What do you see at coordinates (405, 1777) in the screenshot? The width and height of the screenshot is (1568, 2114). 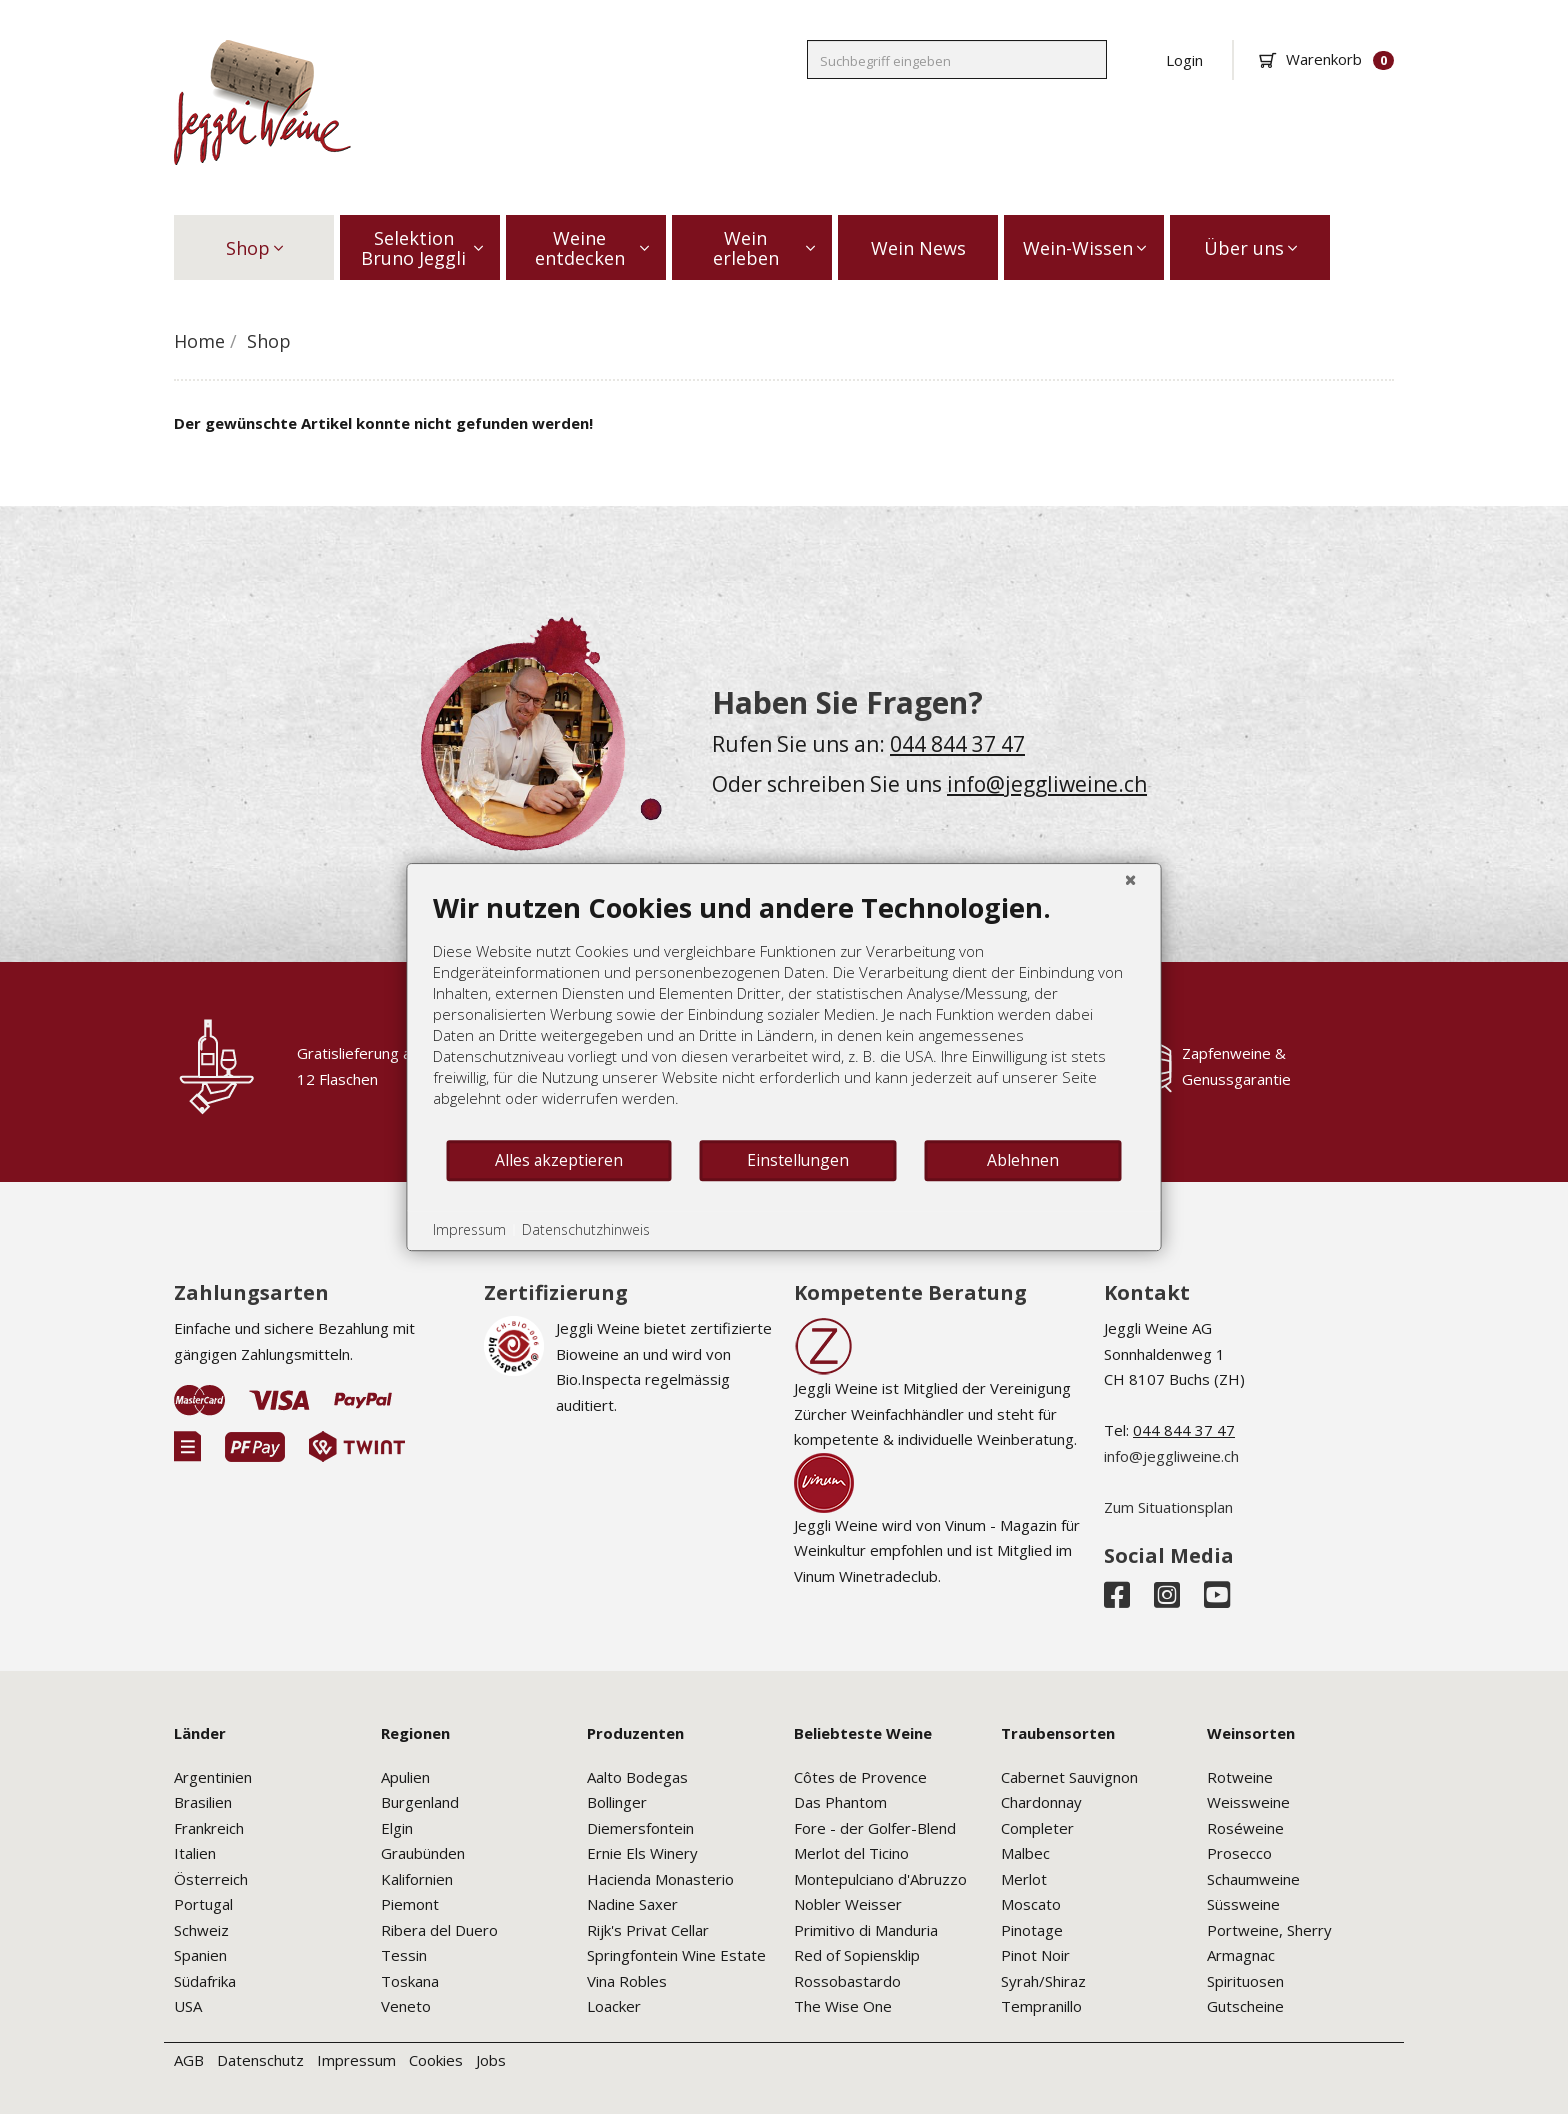 I see `Apulien` at bounding box center [405, 1777].